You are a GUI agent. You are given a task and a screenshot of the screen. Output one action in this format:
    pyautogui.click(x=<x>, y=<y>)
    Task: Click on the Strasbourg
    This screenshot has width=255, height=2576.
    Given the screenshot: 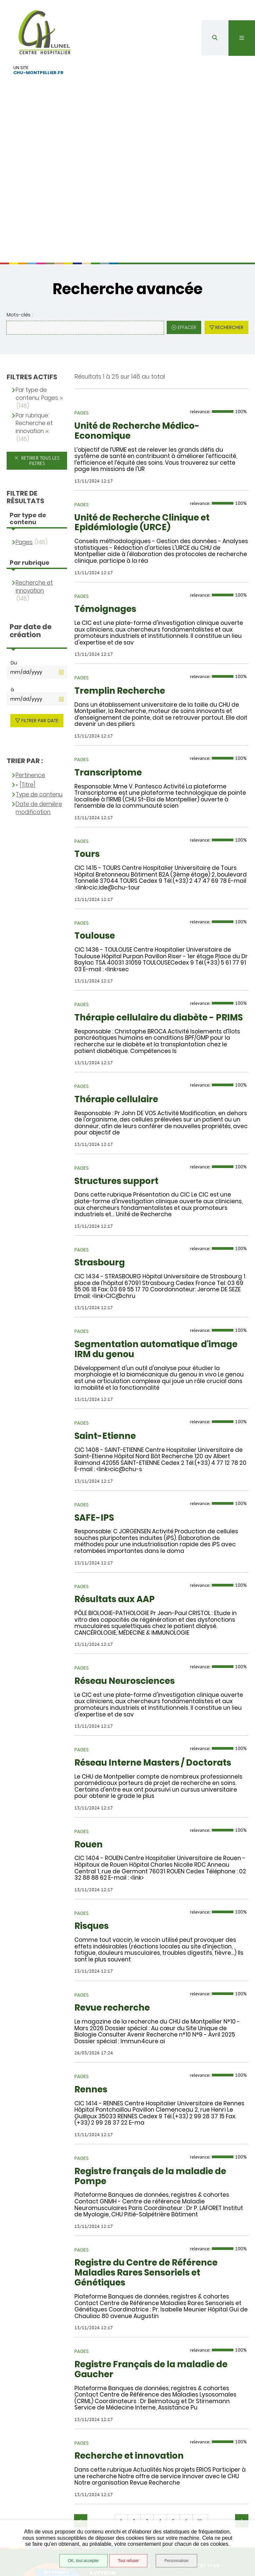 What is the action you would take?
    pyautogui.click(x=99, y=1153)
    